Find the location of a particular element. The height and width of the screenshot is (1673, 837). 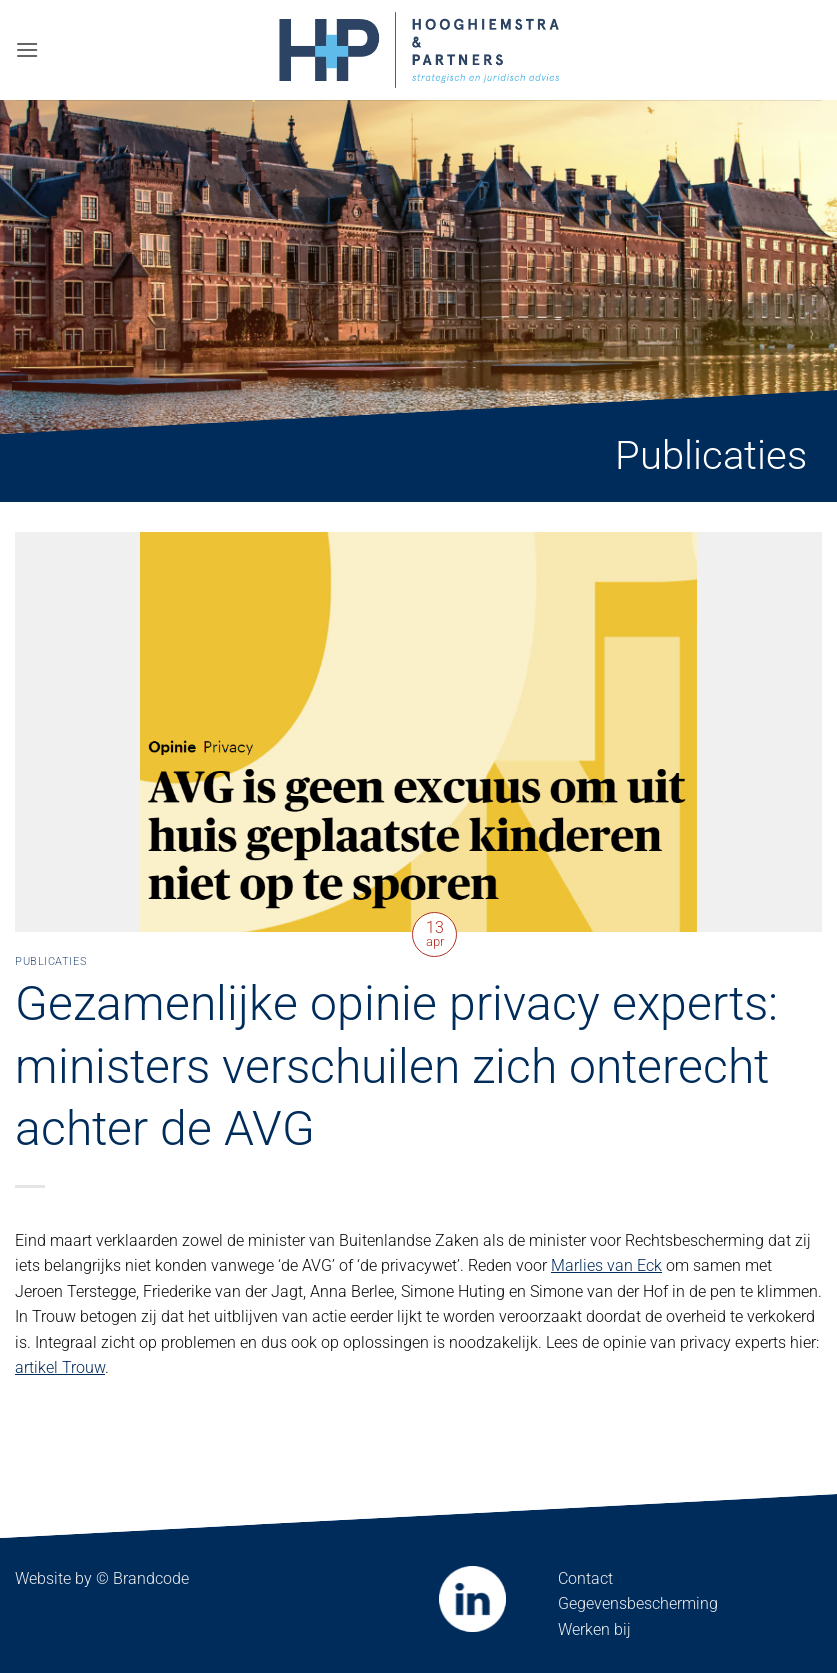

Contact is located at coordinates (585, 1578).